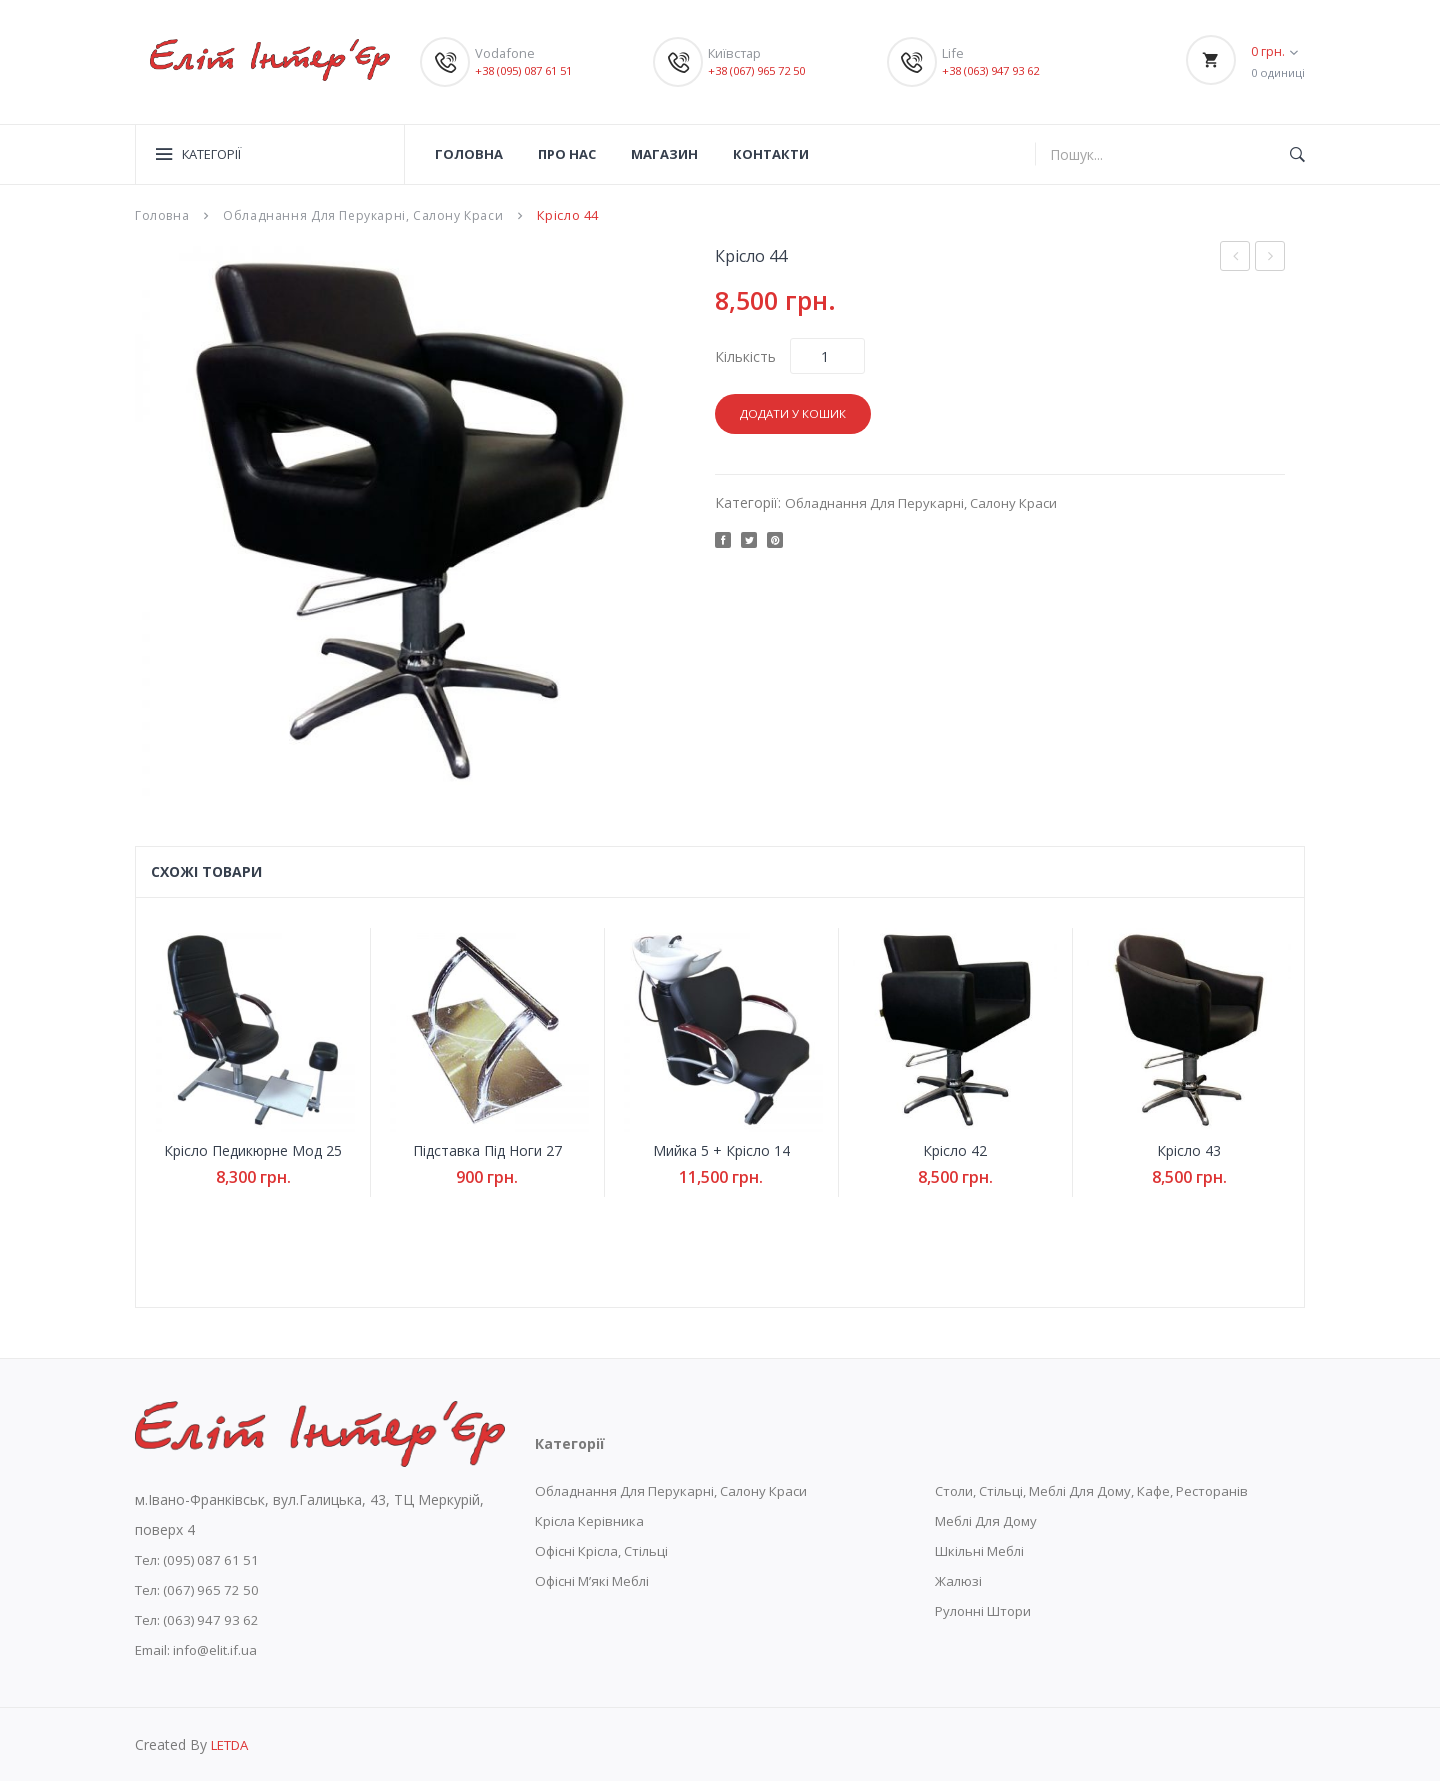  What do you see at coordinates (997, 70) in the screenshot?
I see `+38 (063) 947 93 62` at bounding box center [997, 70].